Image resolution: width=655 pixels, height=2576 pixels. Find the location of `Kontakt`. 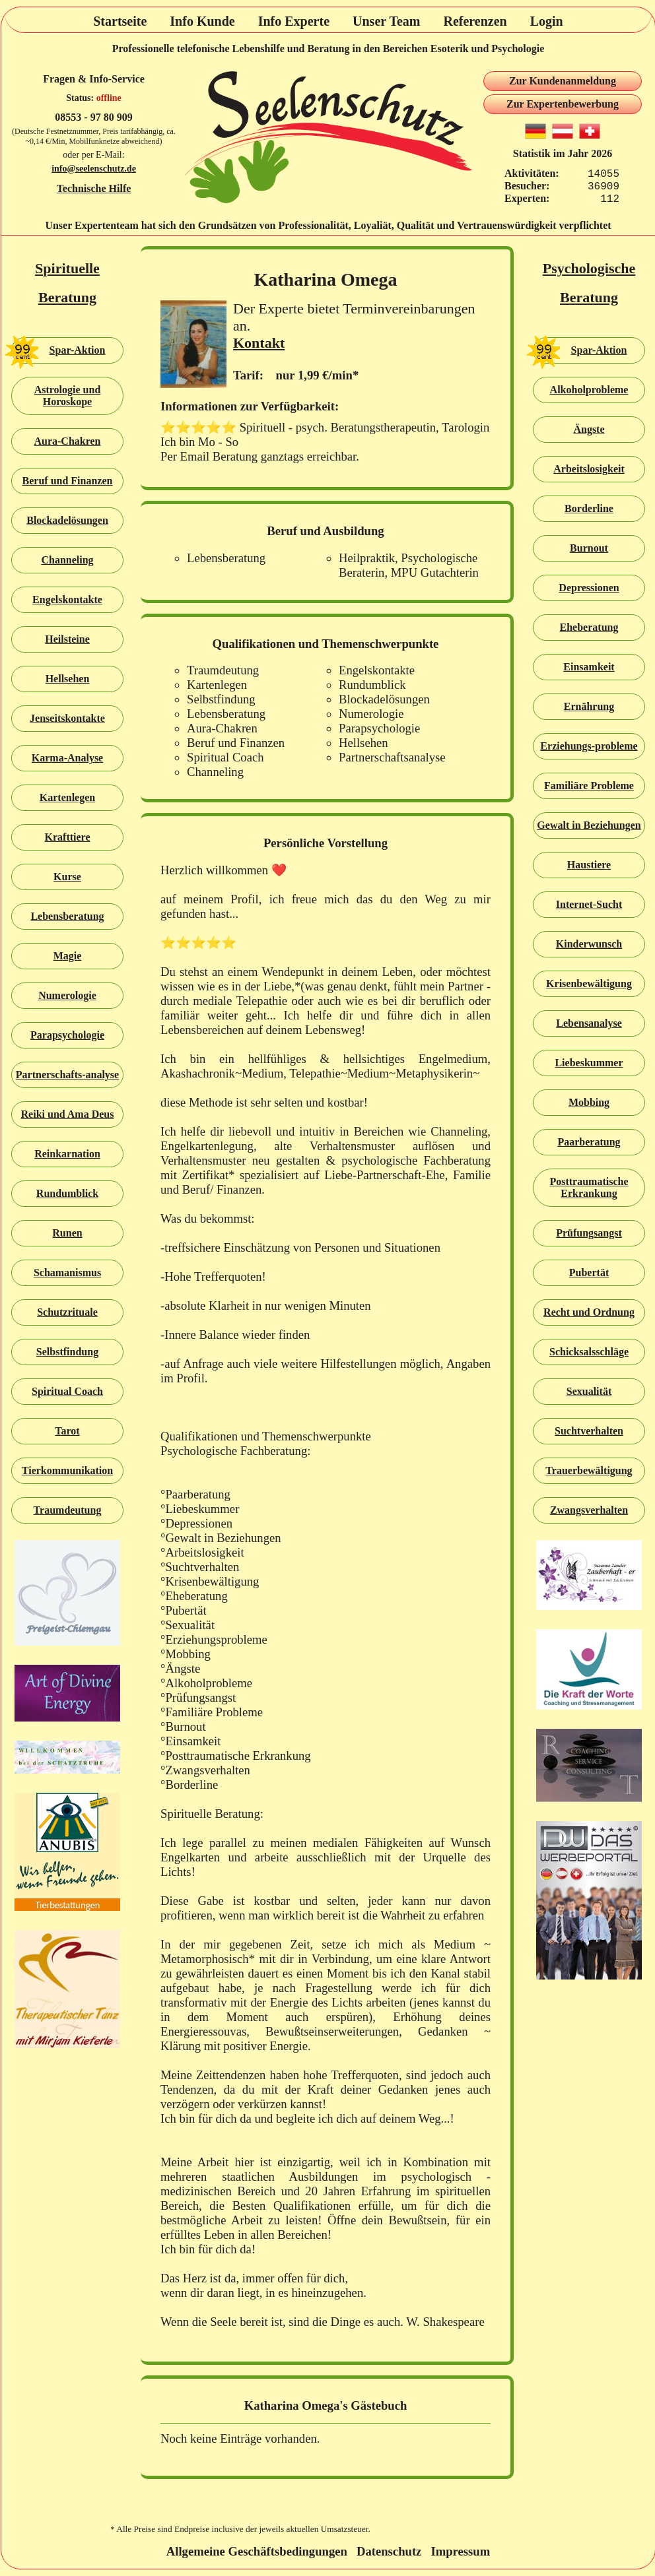

Kontakt is located at coordinates (259, 343).